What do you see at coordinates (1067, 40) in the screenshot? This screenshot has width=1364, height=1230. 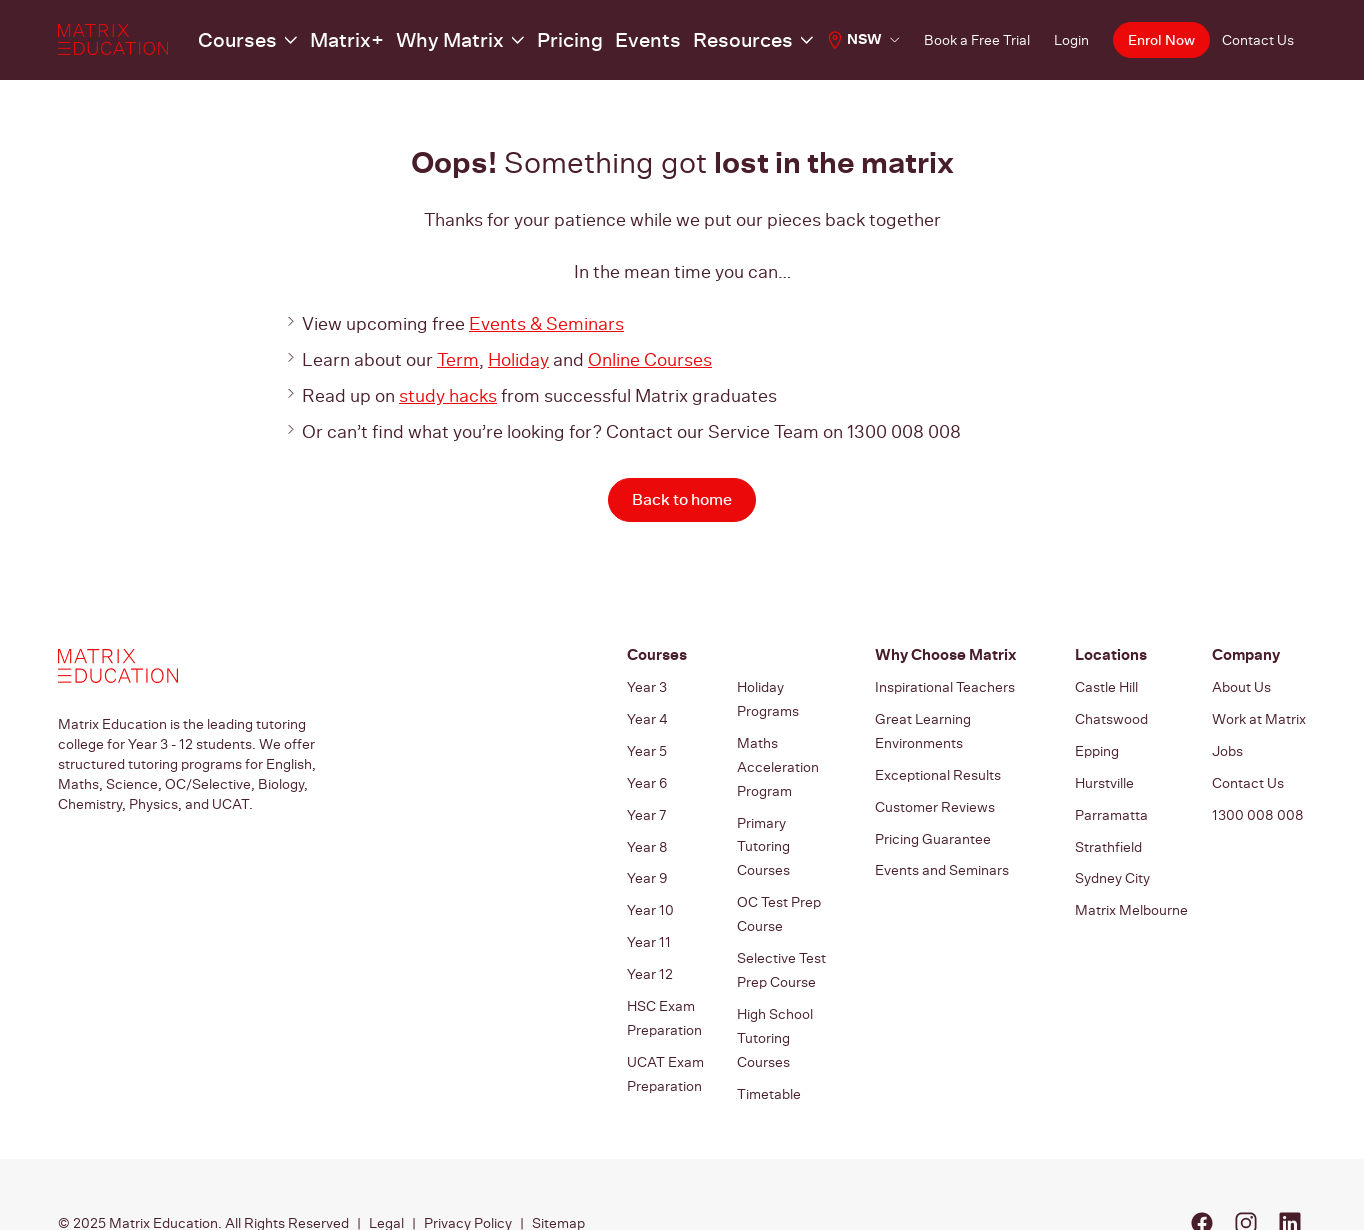 I see `Login` at bounding box center [1067, 40].